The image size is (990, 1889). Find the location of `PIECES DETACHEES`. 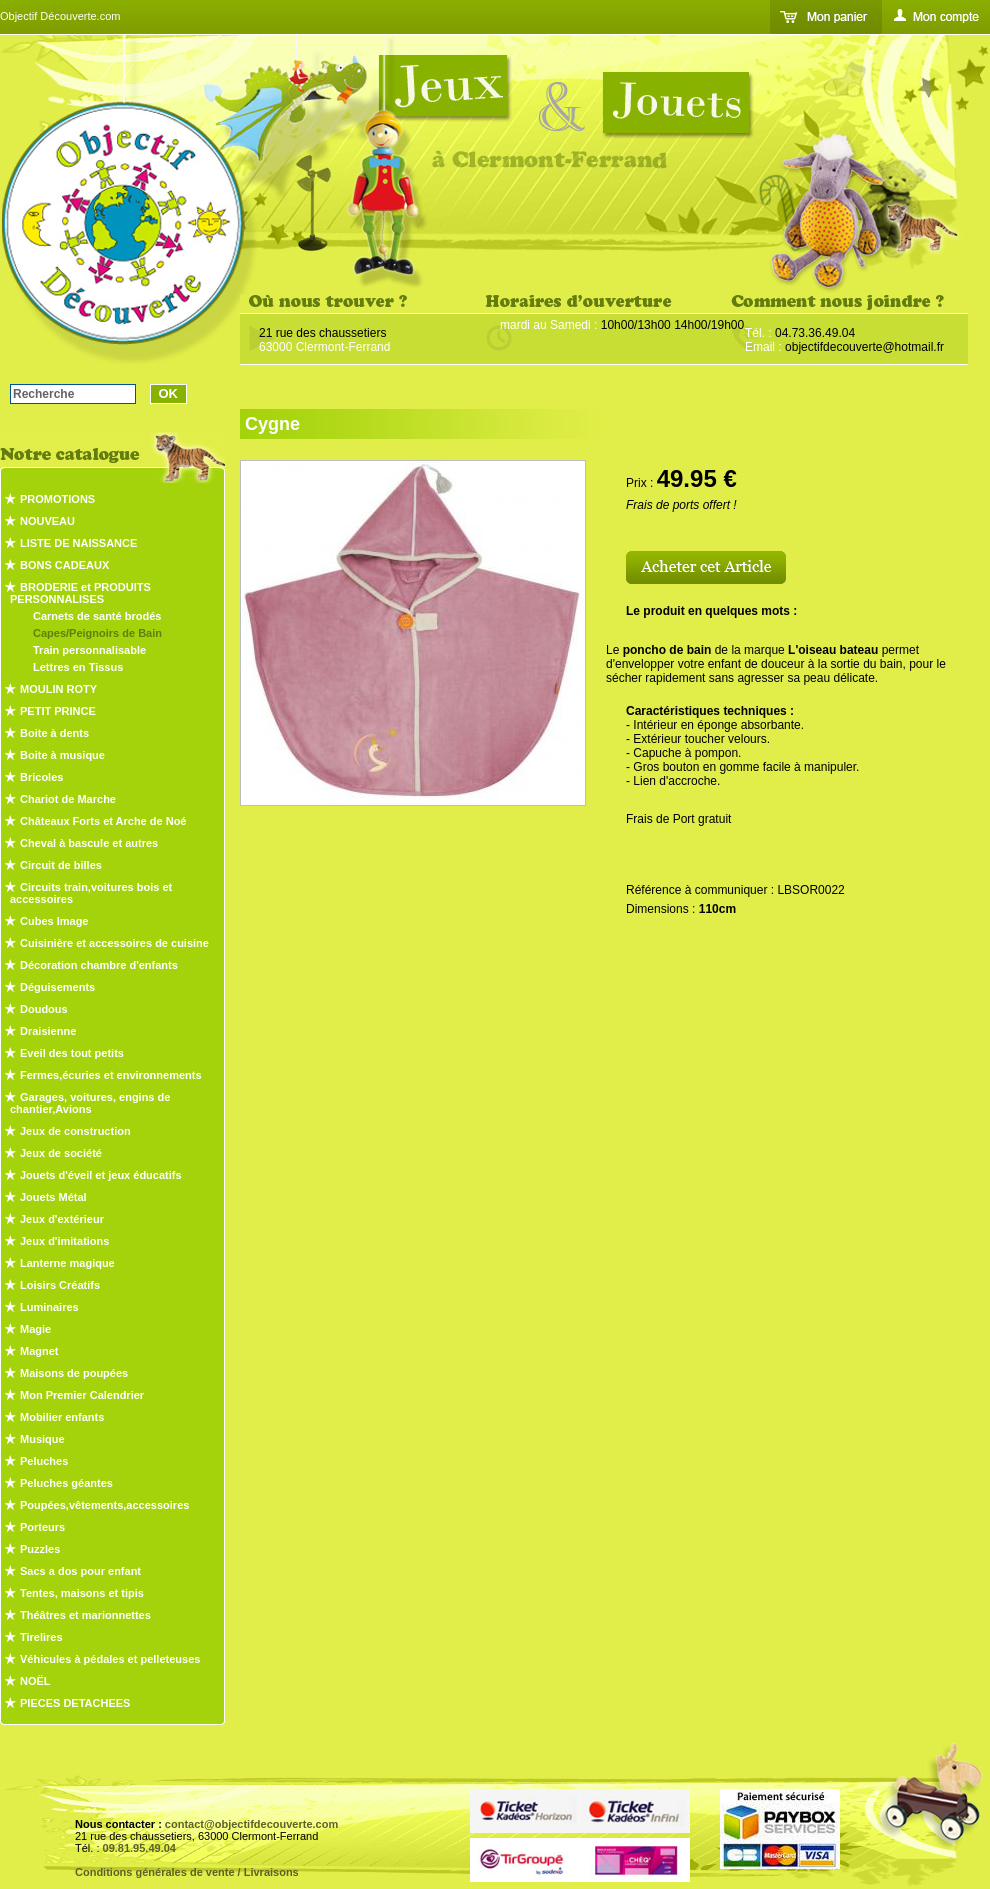

PIECES DETACHEES is located at coordinates (75, 1703).